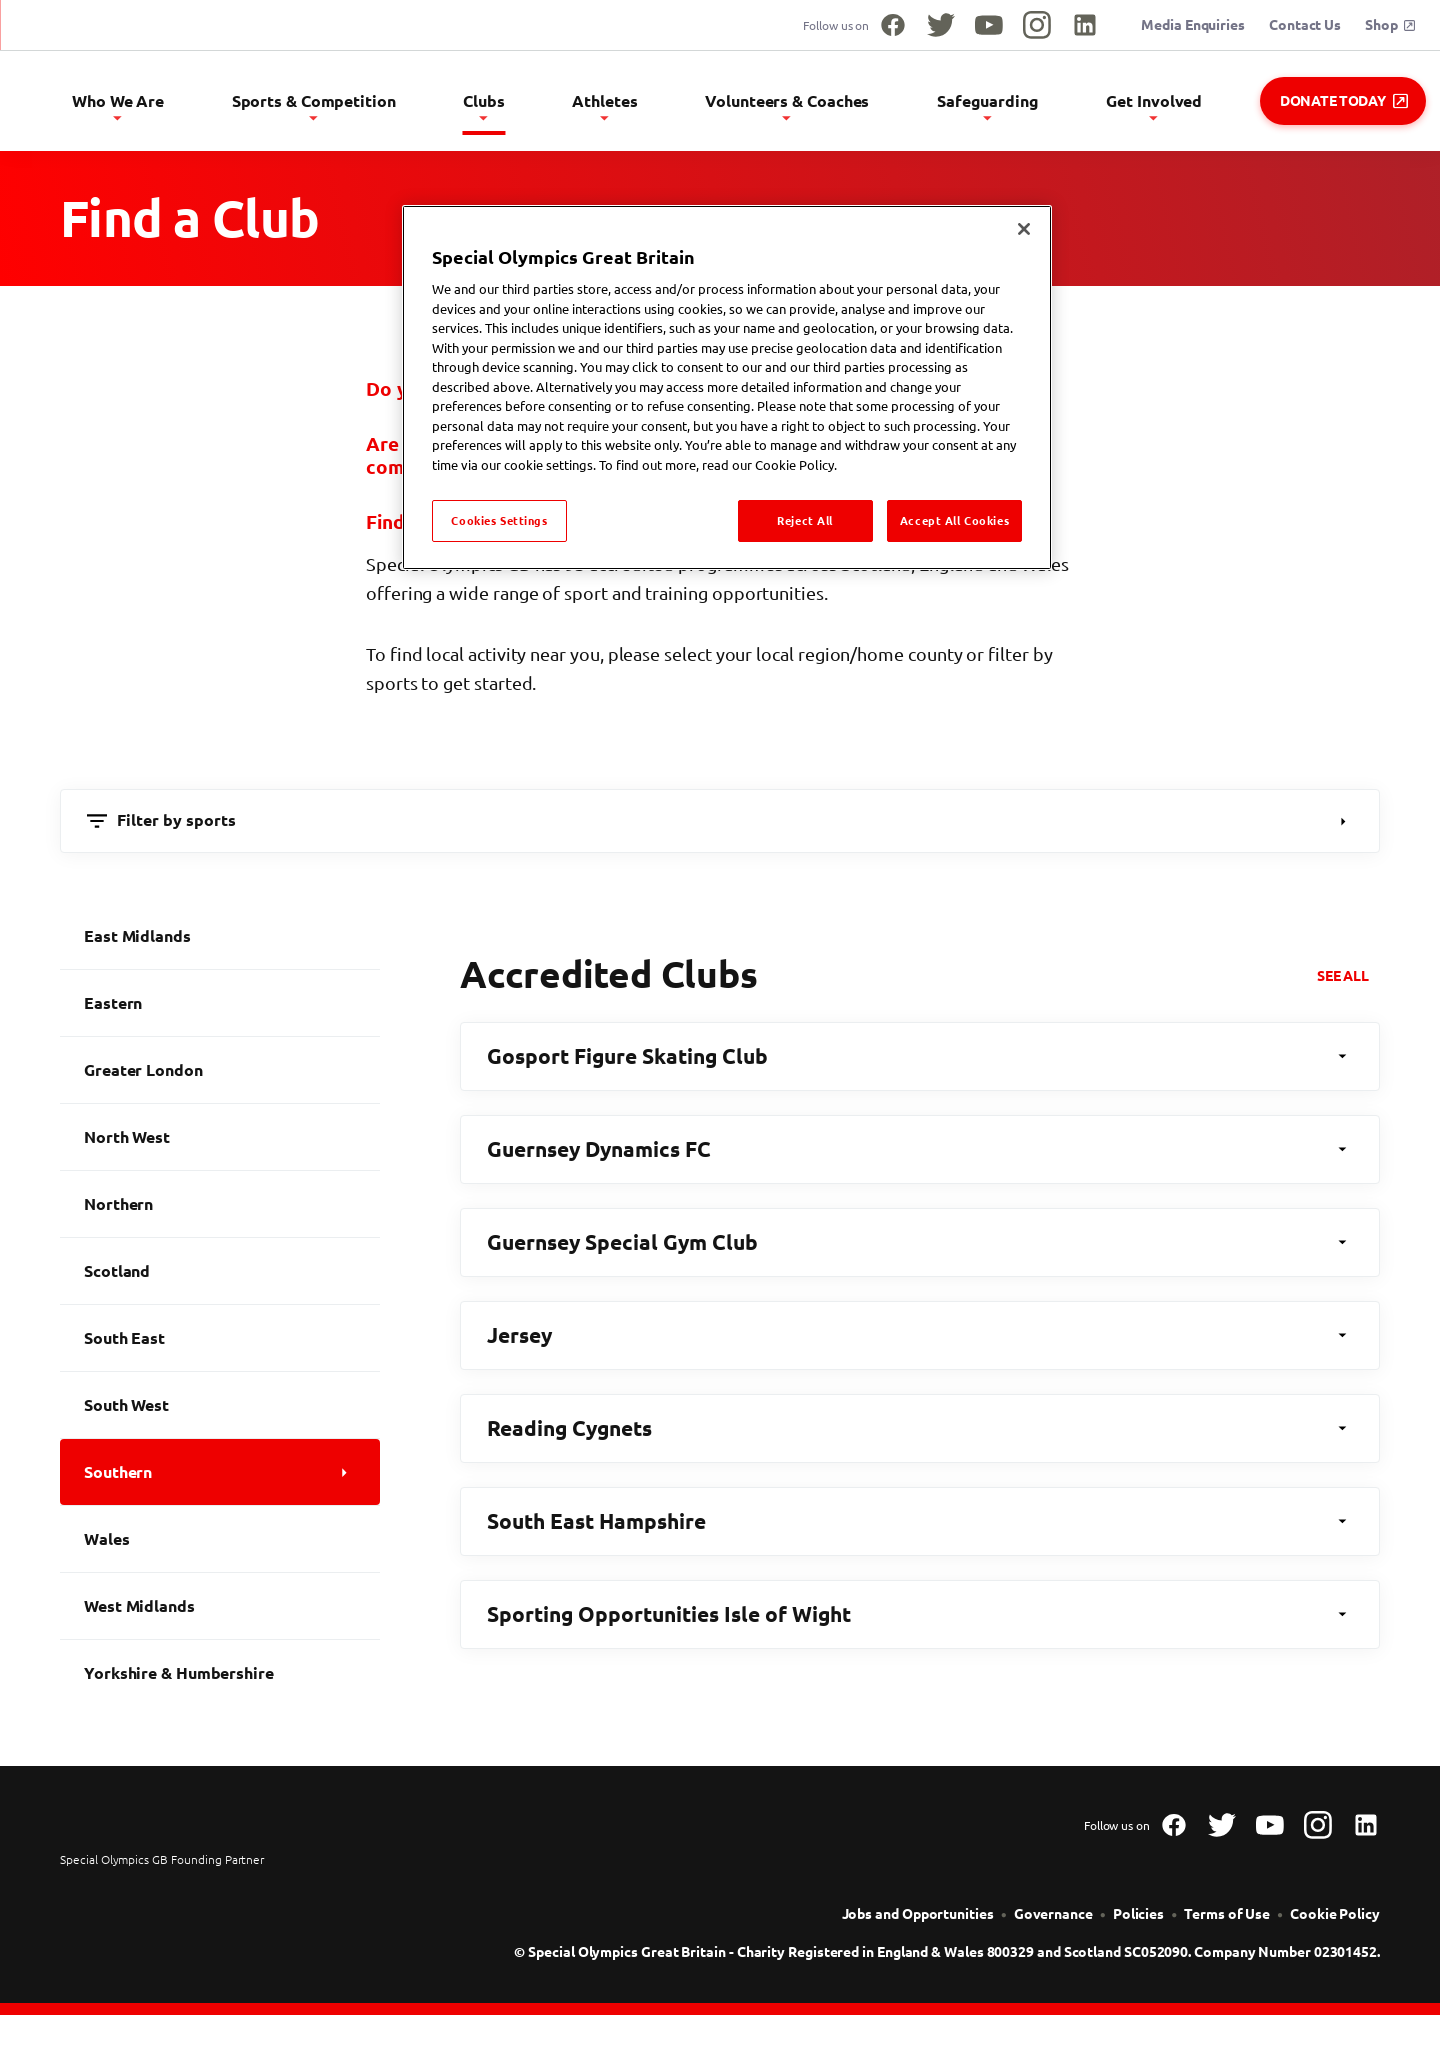  Describe the element at coordinates (954, 520) in the screenshot. I see `Accept All Cookies` at that location.